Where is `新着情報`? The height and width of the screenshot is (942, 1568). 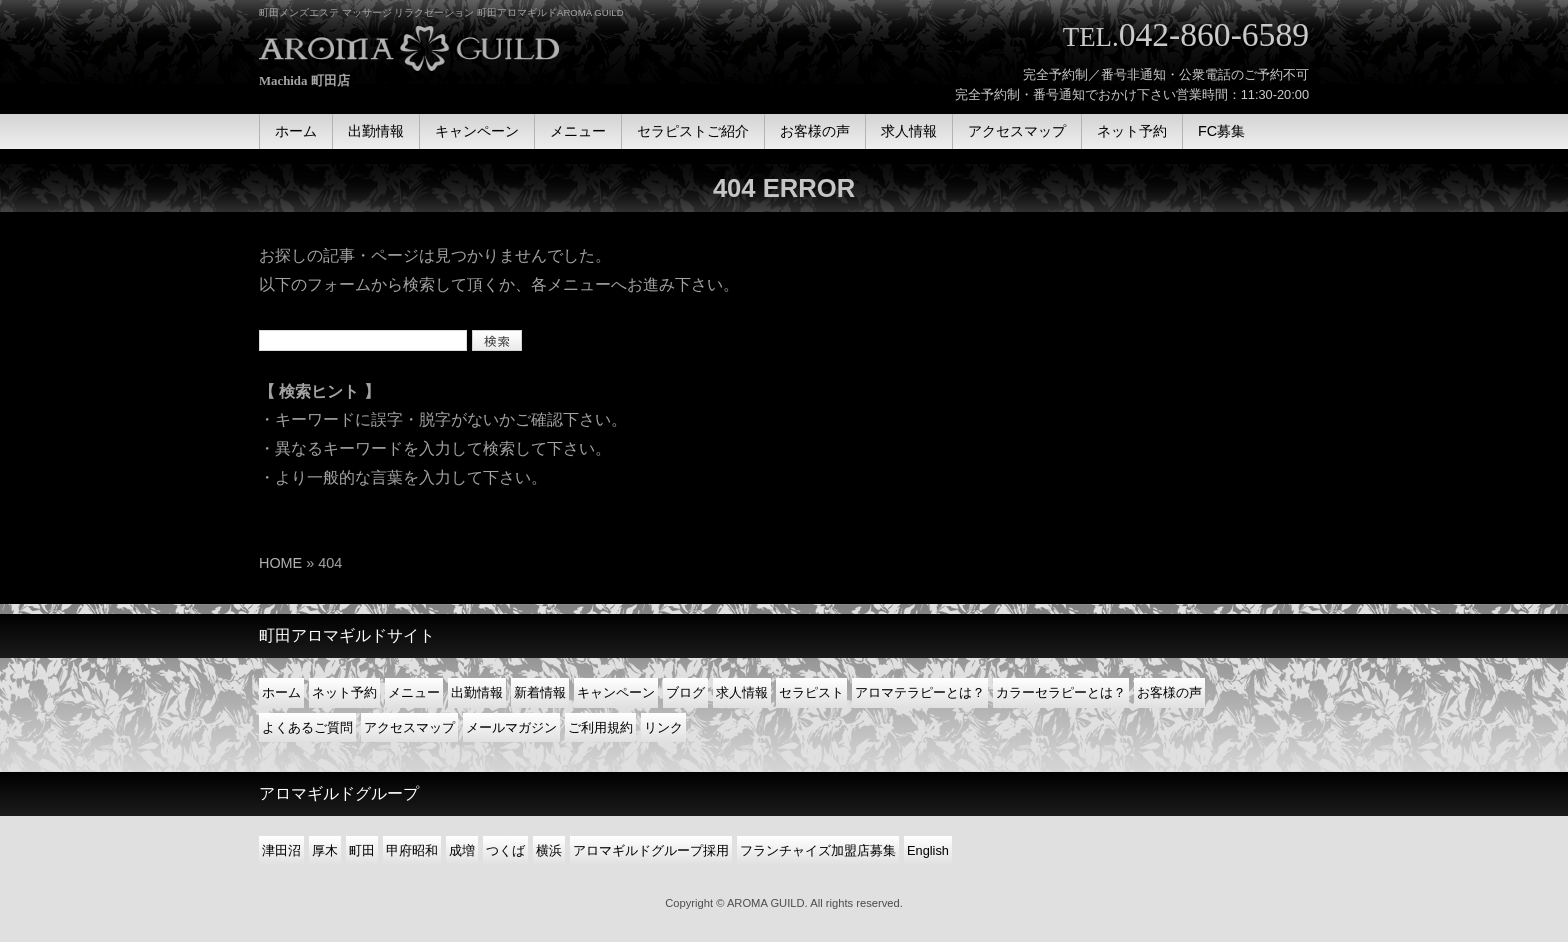 新着情報 is located at coordinates (540, 692).